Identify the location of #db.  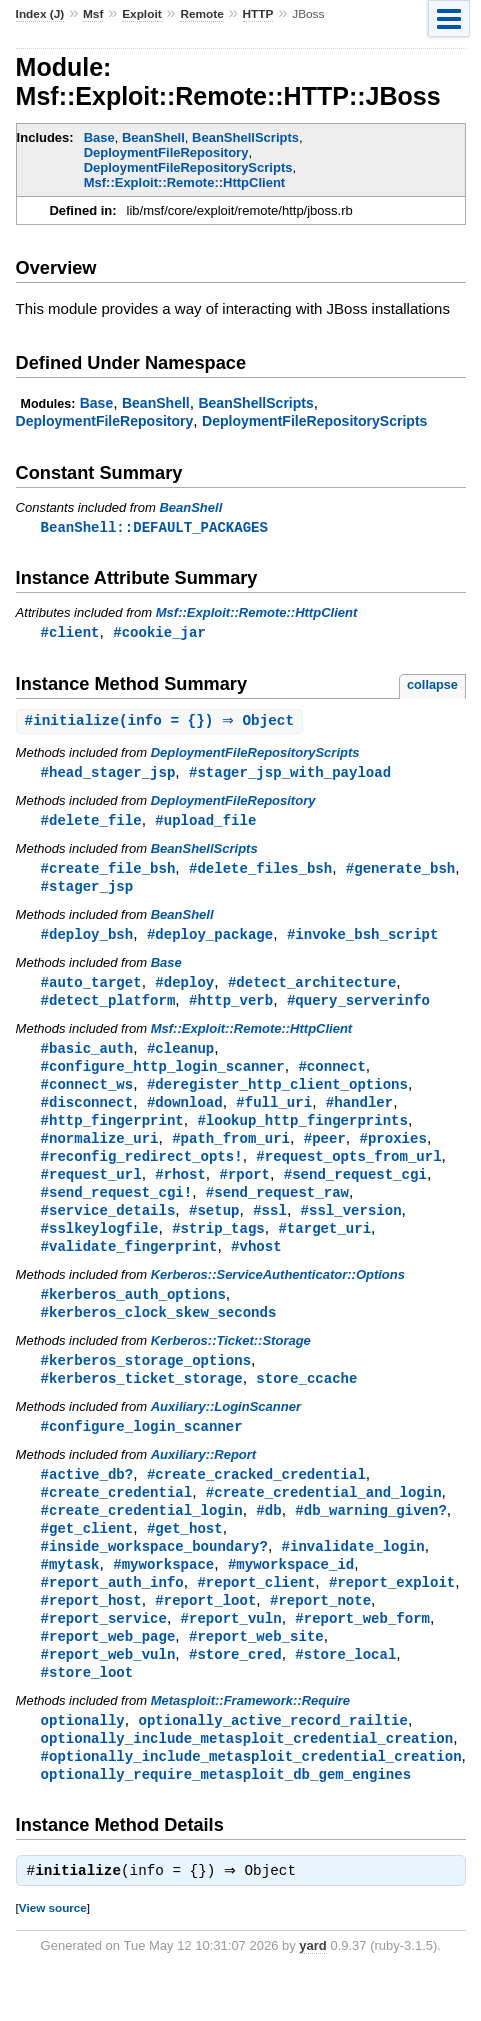
(268, 1539).